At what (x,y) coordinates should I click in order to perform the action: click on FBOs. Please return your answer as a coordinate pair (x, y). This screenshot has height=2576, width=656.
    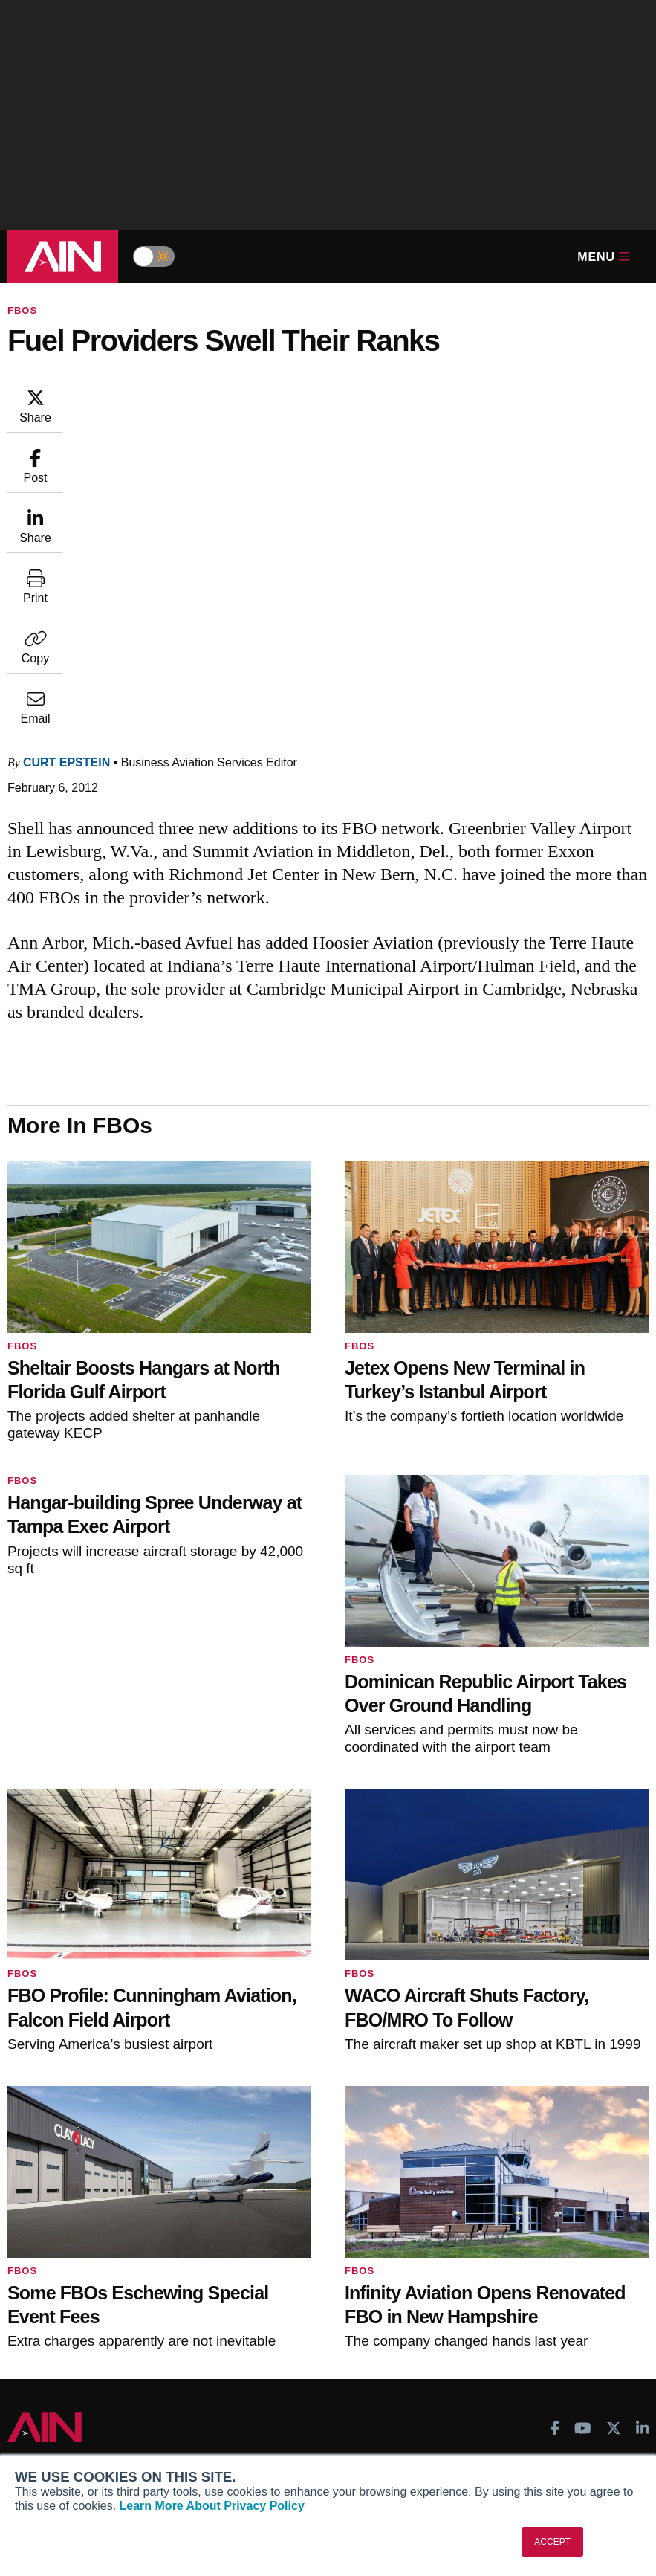
    Looking at the image, I should click on (22, 310).